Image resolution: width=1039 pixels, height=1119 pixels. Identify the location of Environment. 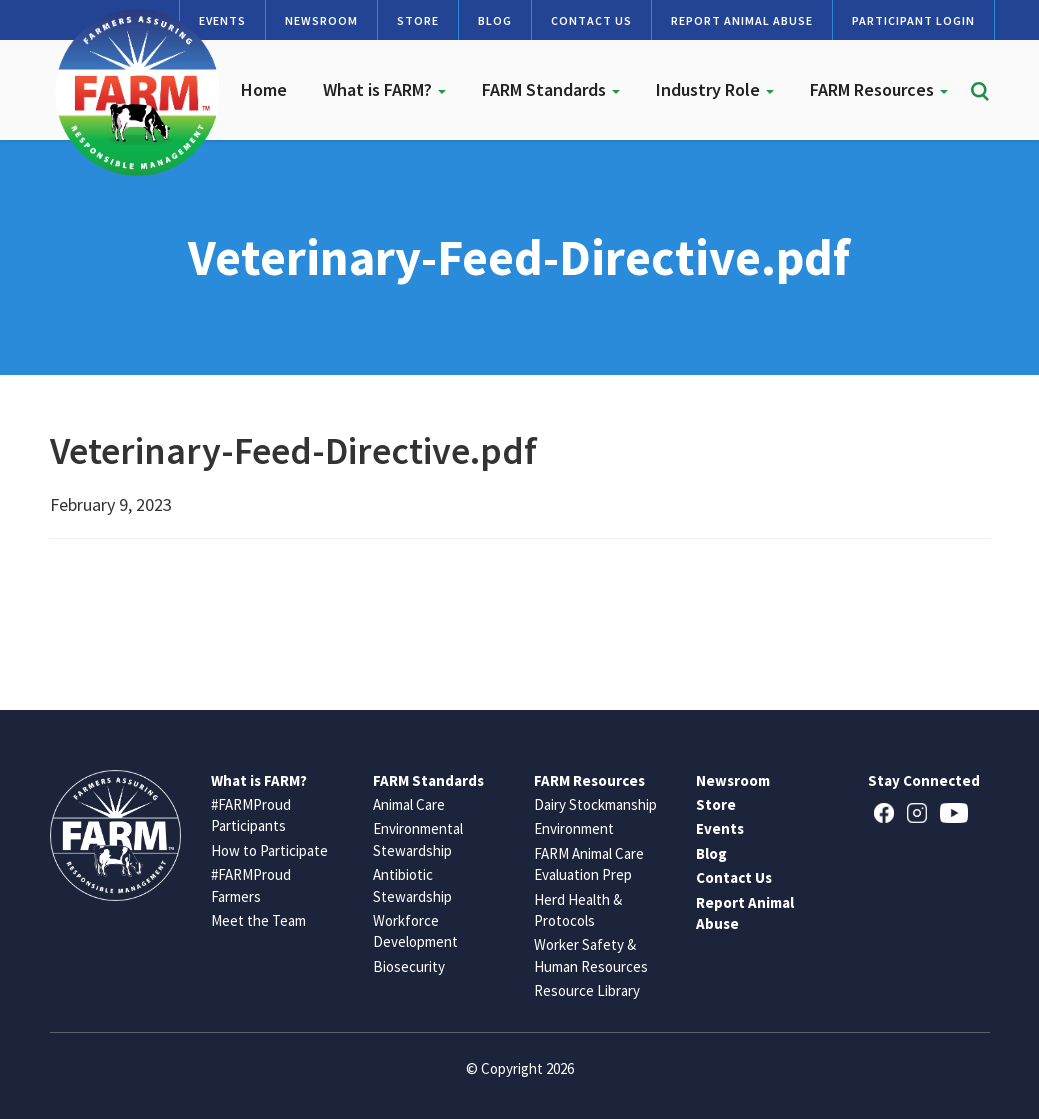
(574, 828).